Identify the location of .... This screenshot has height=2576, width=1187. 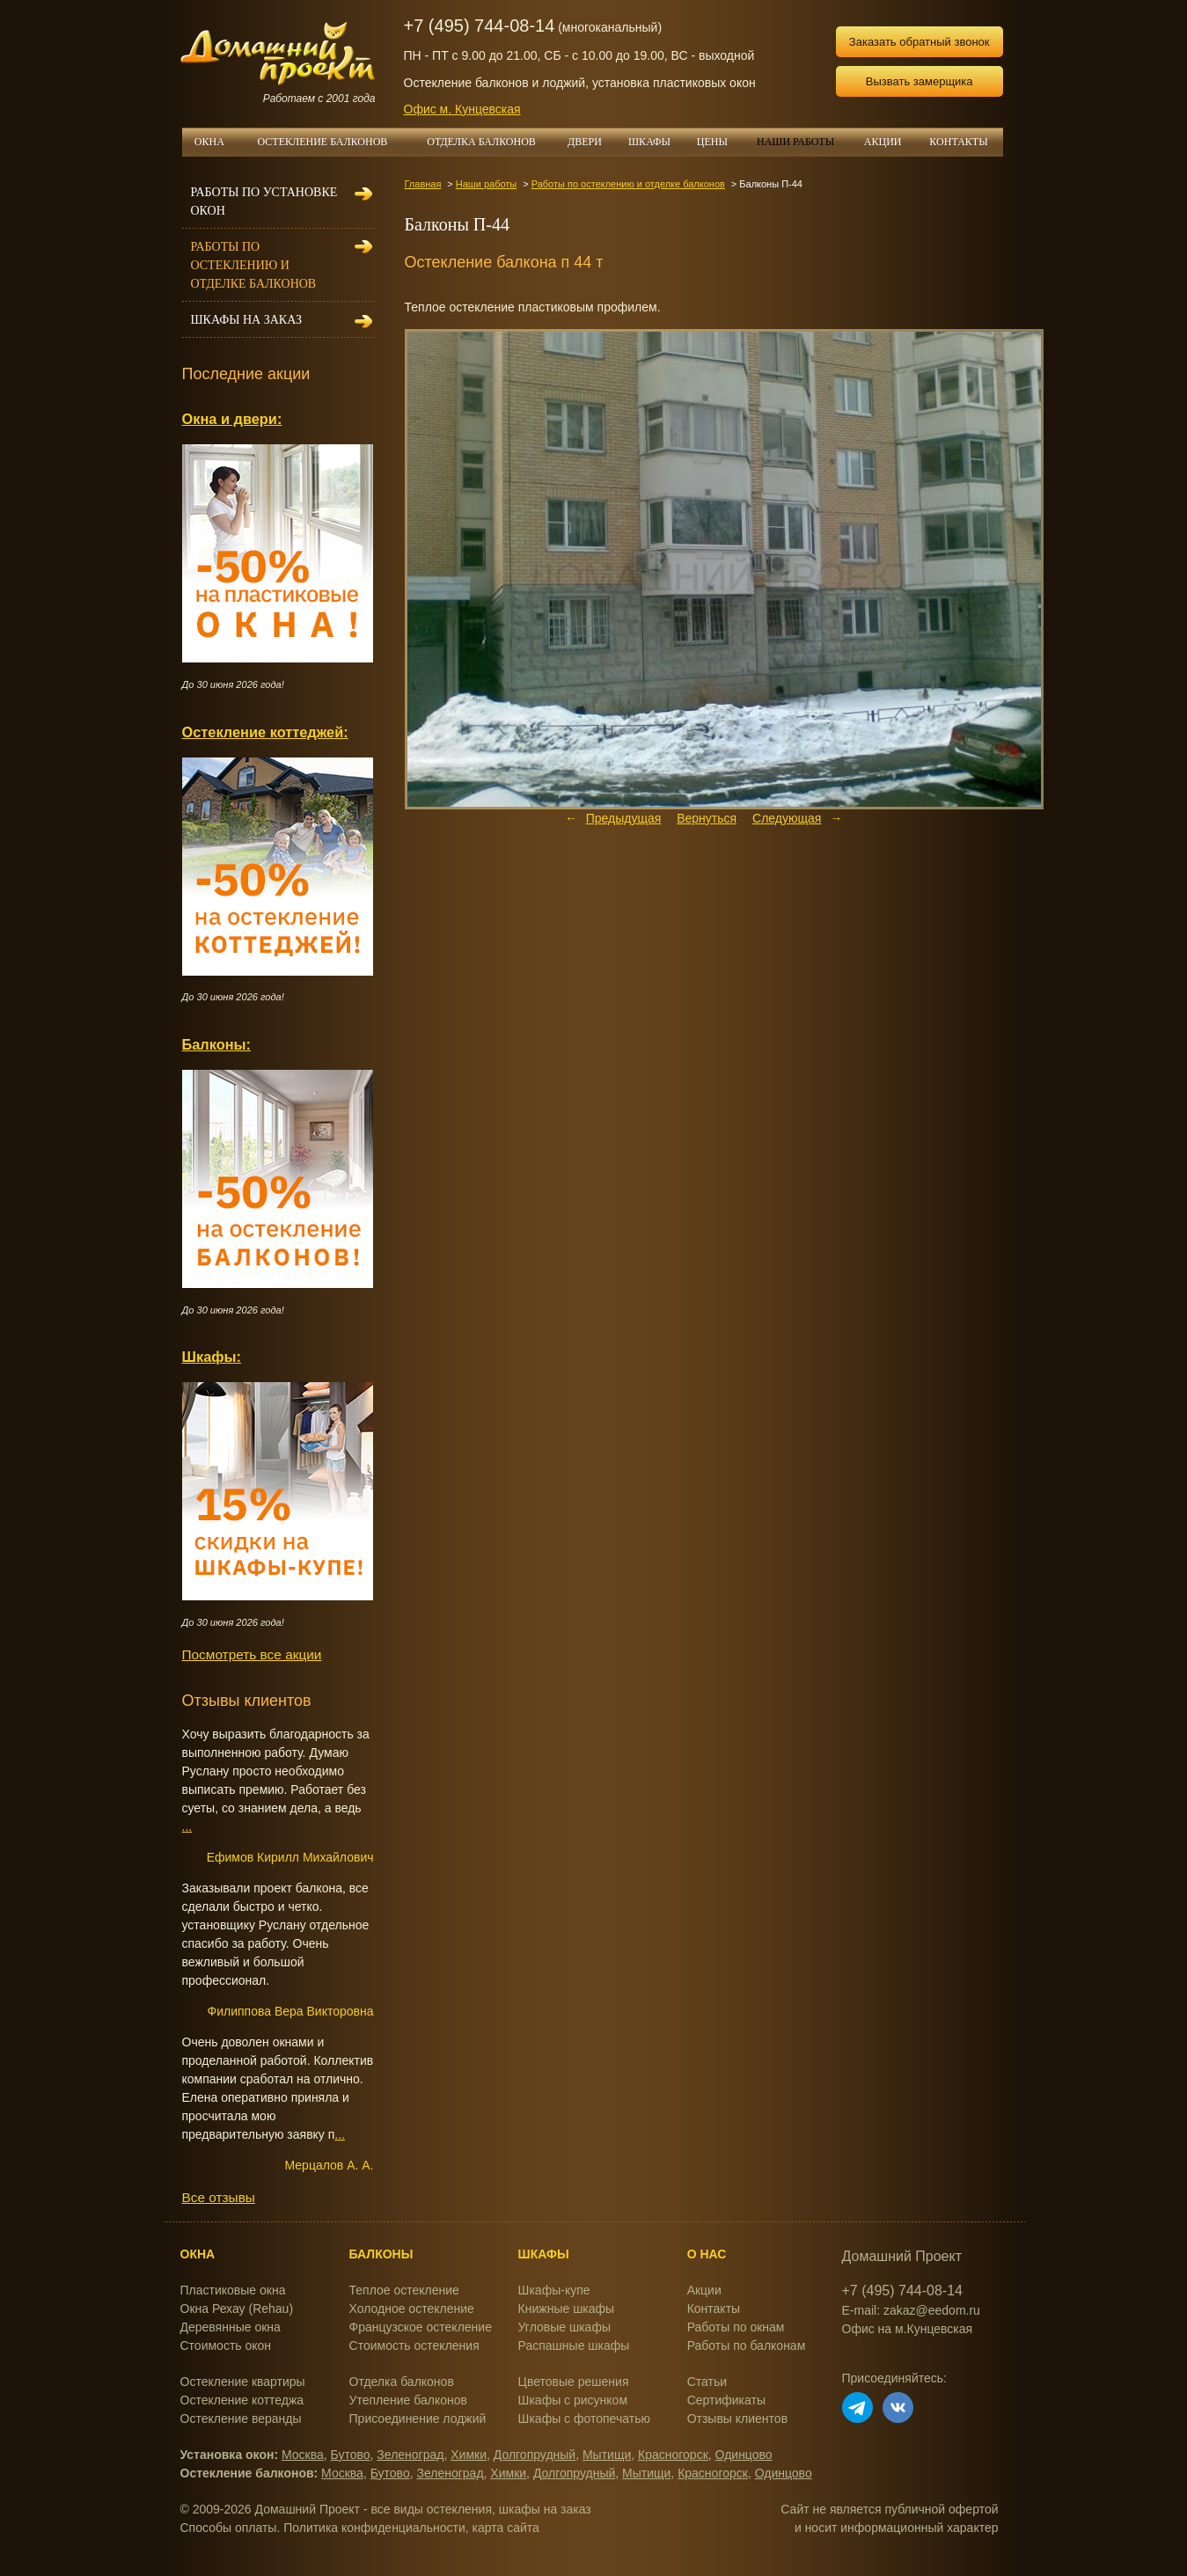
(187, 1826).